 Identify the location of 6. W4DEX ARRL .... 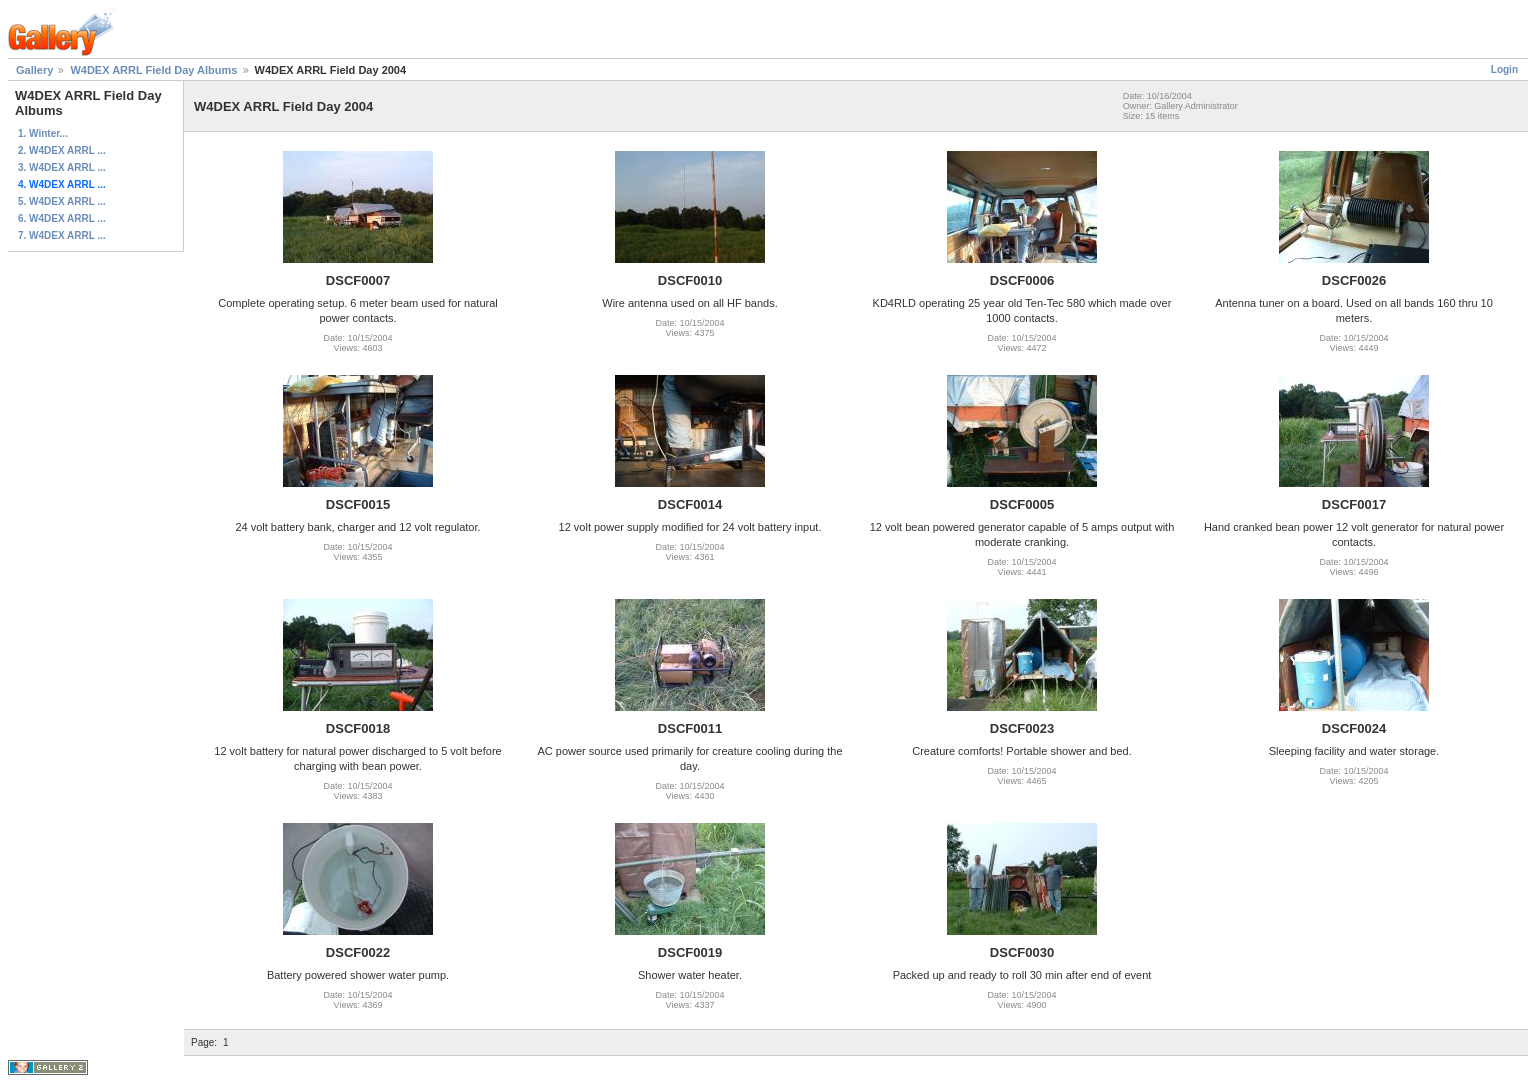
(62, 218).